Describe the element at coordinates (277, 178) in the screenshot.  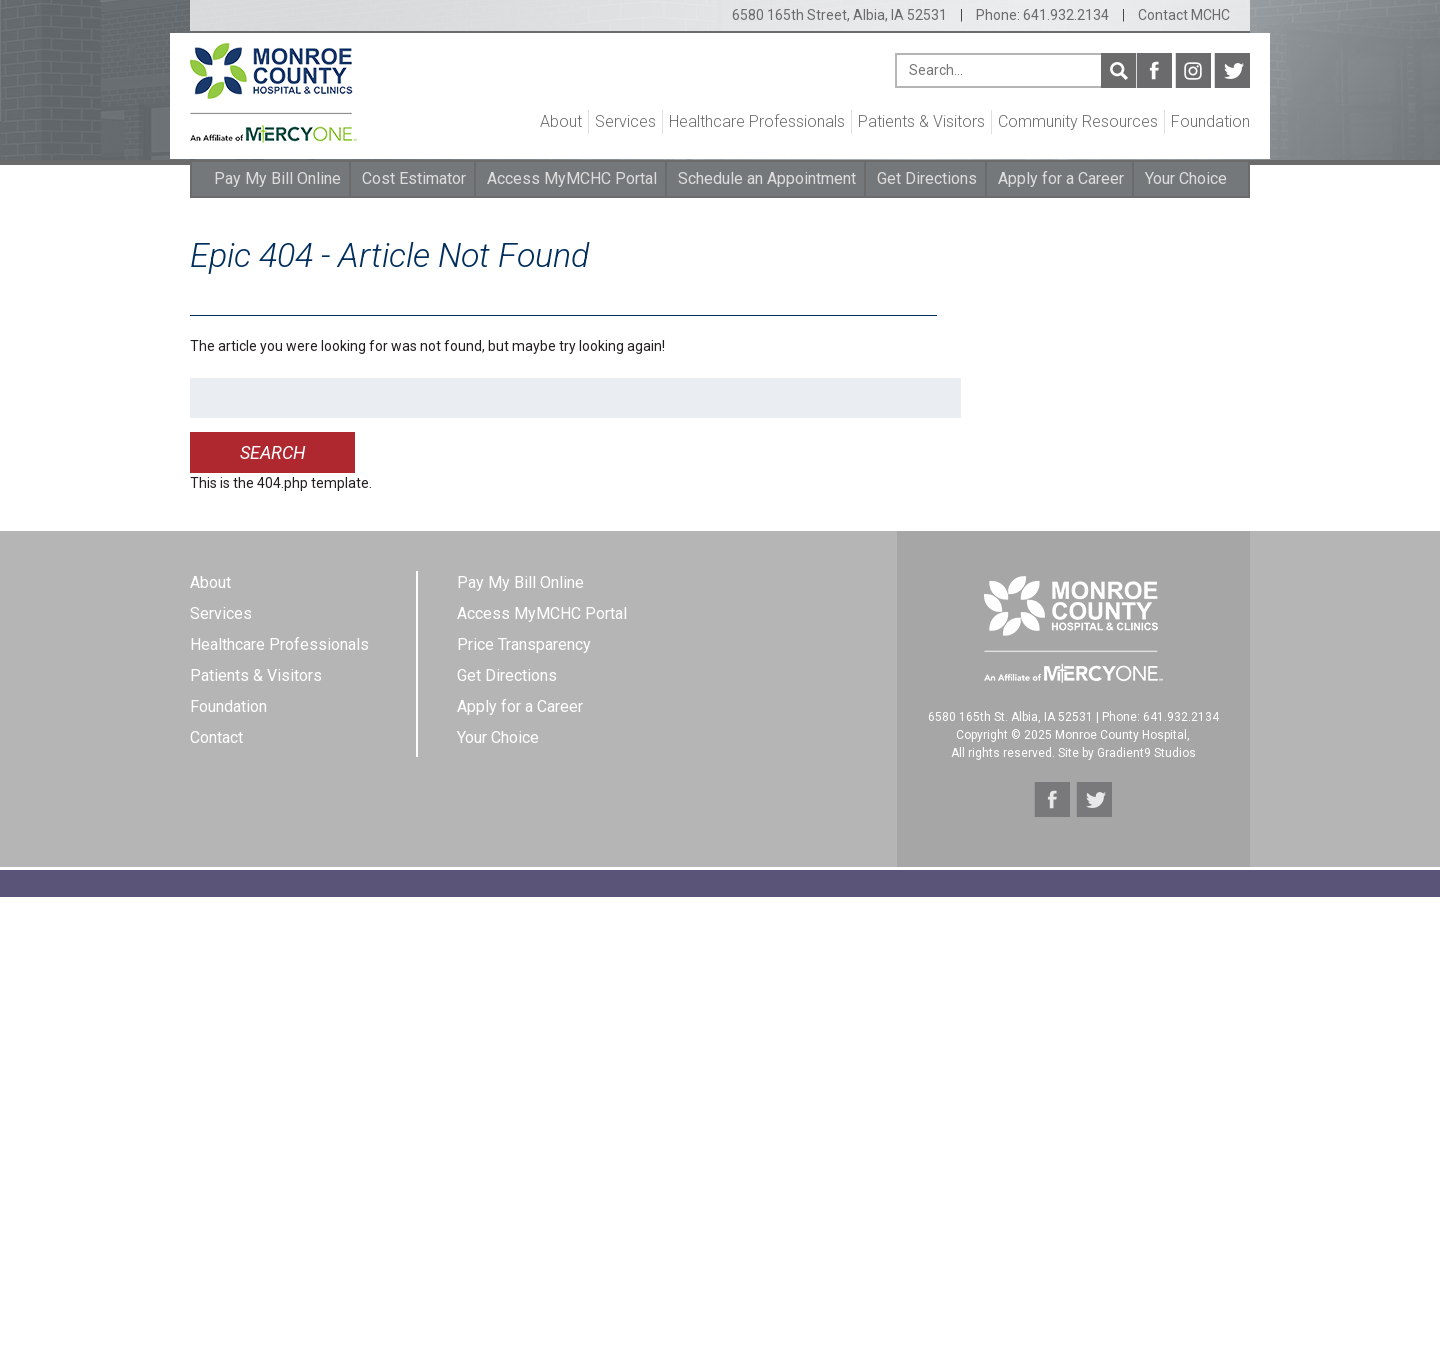
I see `Pay My Bill Online` at that location.